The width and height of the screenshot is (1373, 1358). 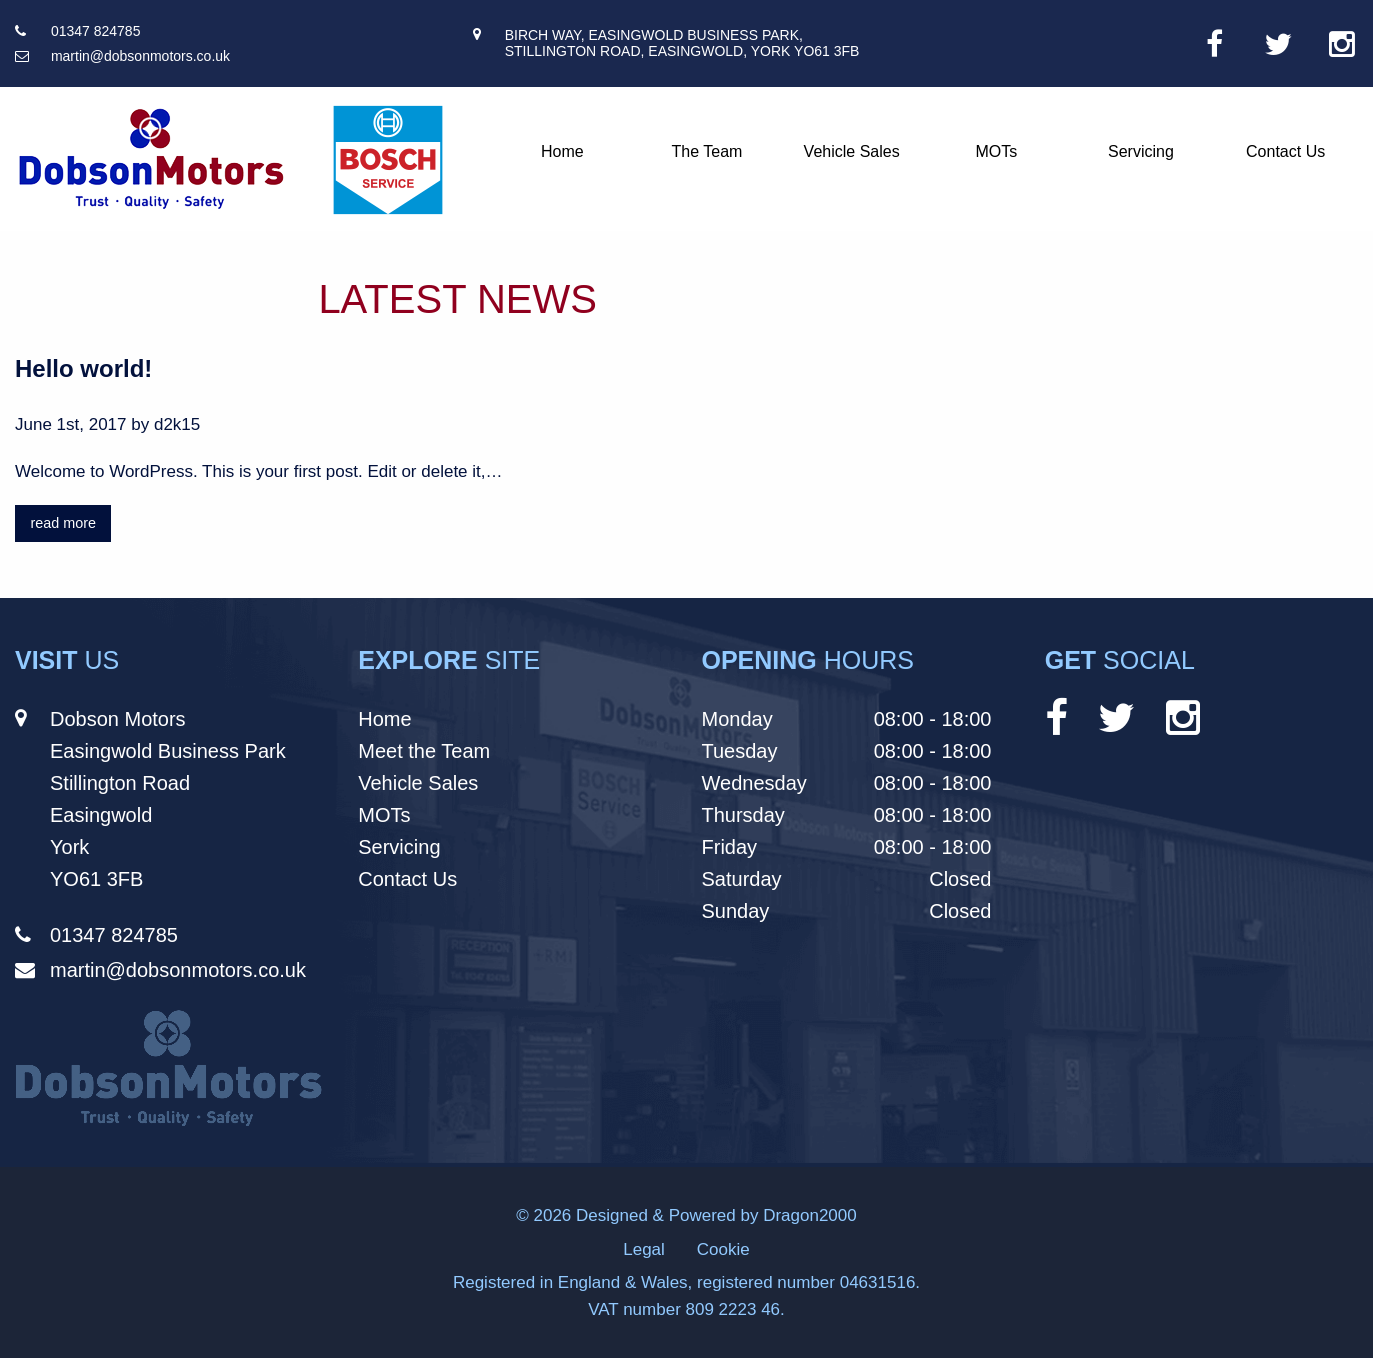 I want to click on The Team, so click(x=707, y=151).